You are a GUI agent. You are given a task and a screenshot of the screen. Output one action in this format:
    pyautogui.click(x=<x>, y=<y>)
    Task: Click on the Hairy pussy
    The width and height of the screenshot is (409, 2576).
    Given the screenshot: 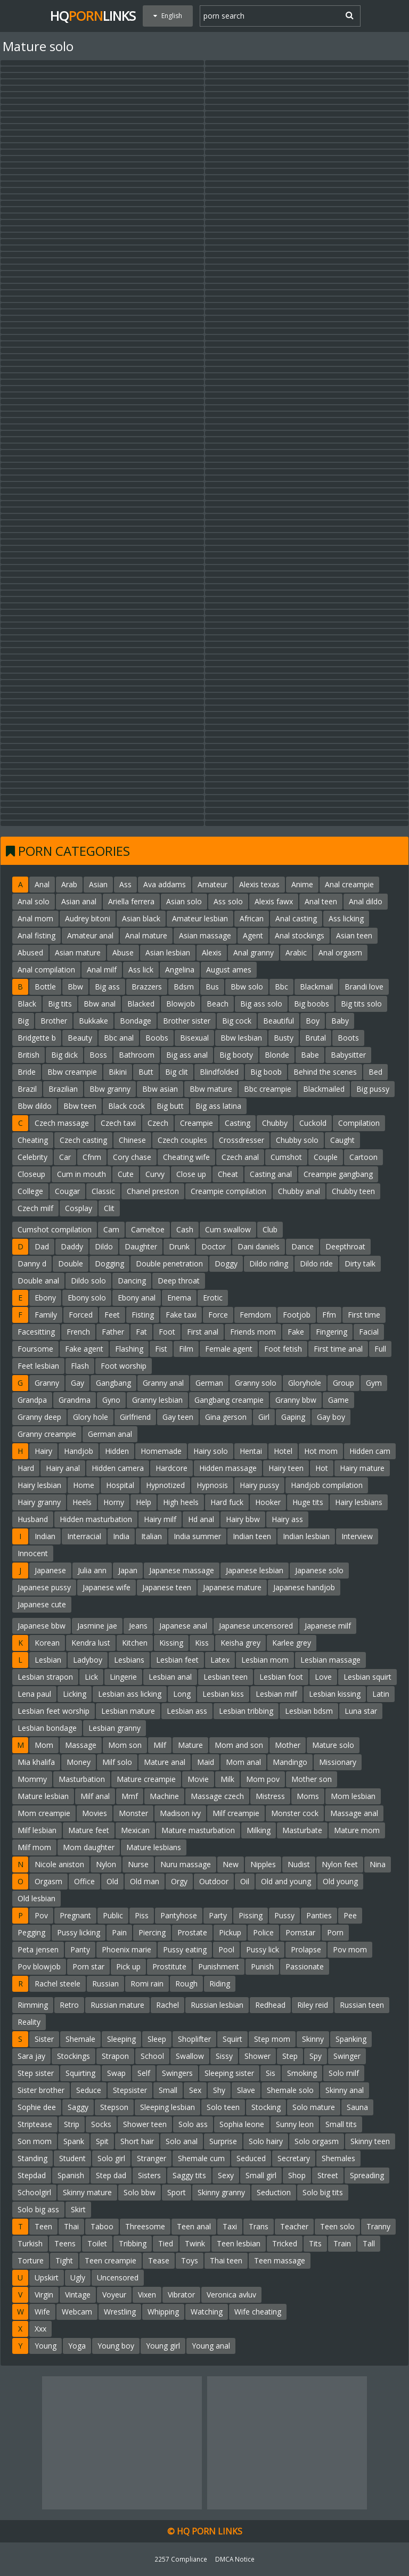 What is the action you would take?
    pyautogui.click(x=259, y=1485)
    